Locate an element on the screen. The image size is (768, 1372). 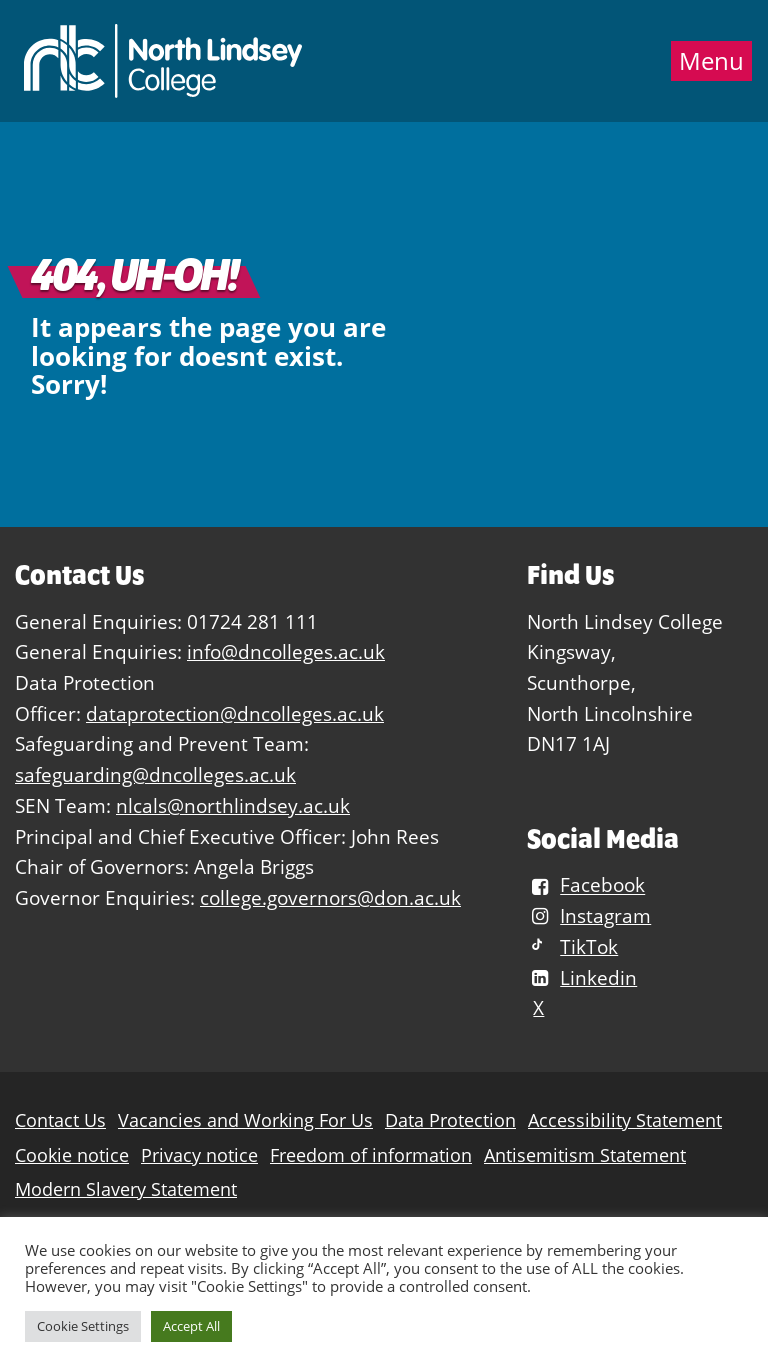
college.governors@don.ac.uk is located at coordinates (330, 897).